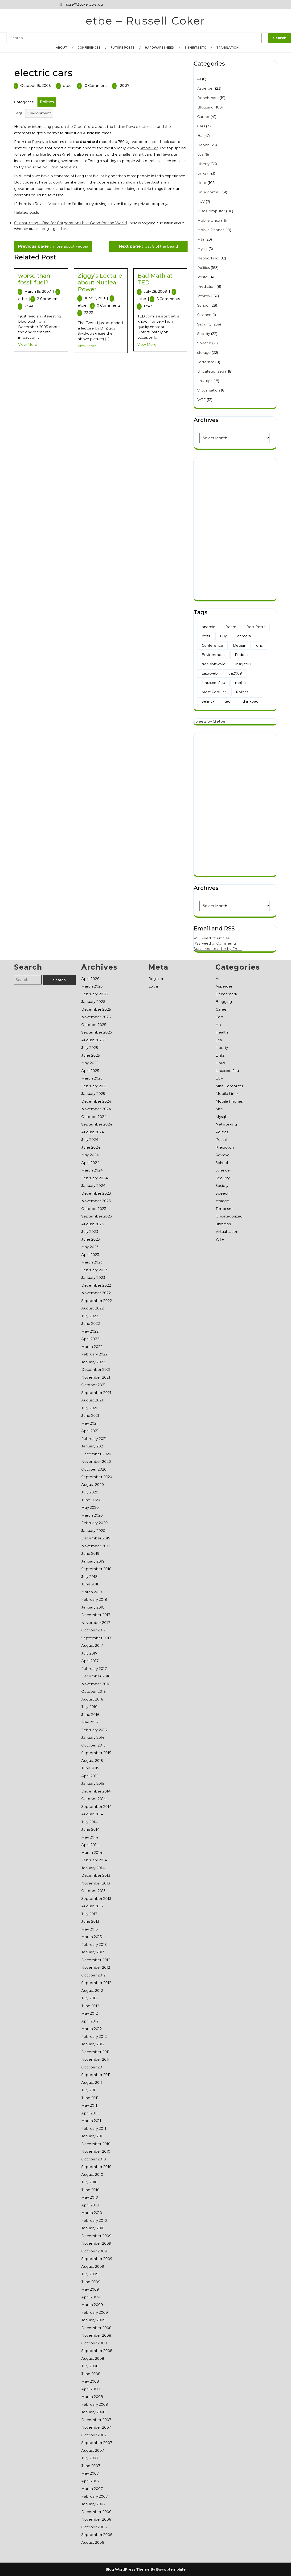  I want to click on Prediction, so click(206, 286).